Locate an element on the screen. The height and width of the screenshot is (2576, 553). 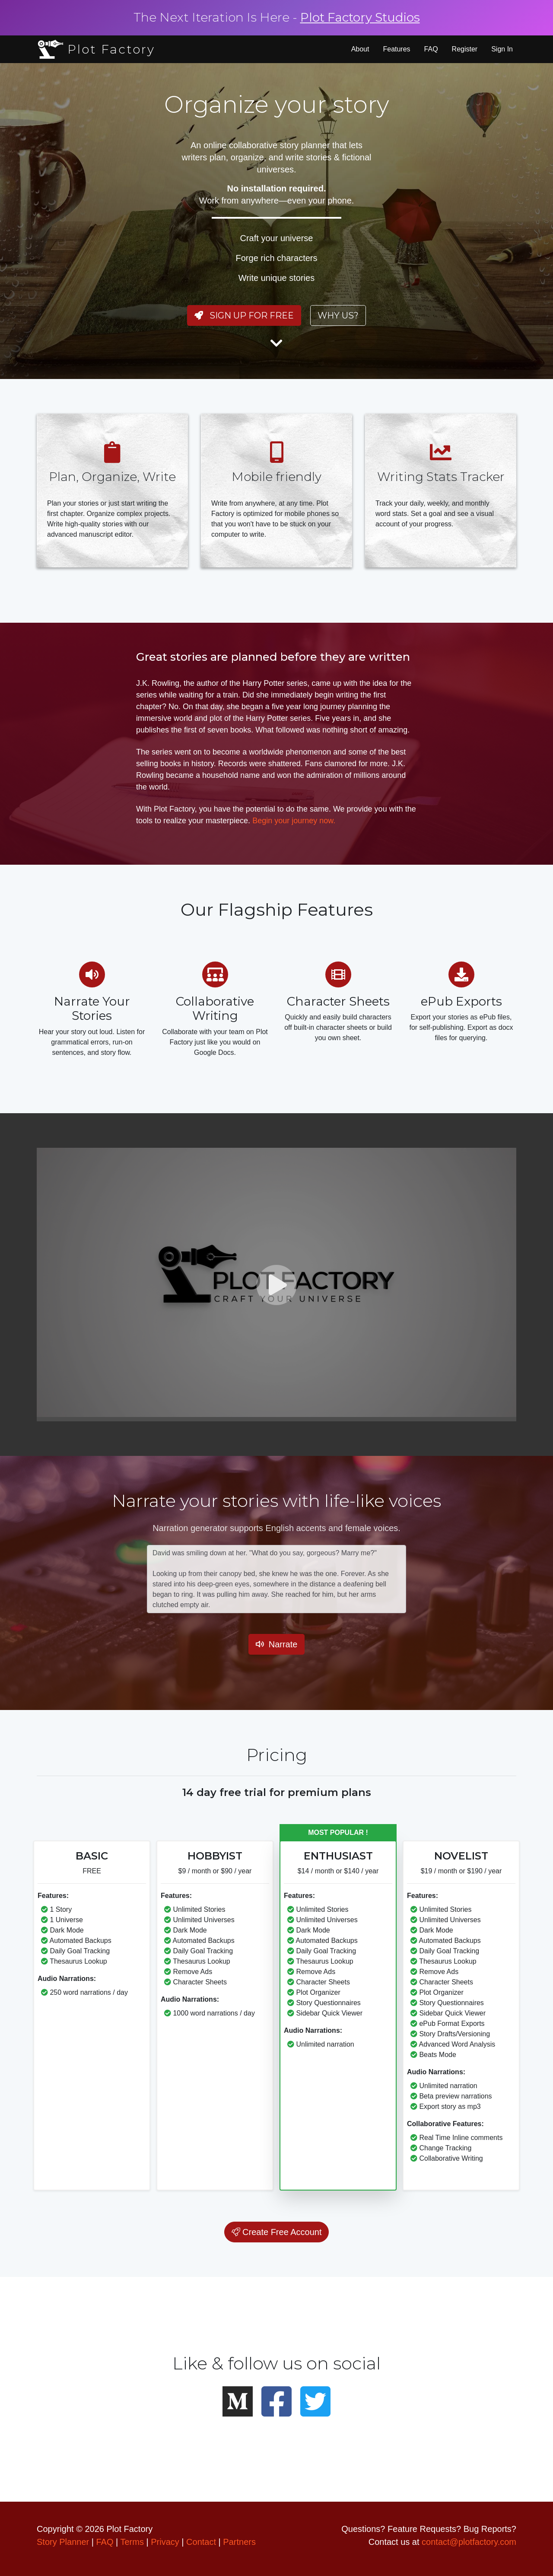
Narrate is located at coordinates (277, 1644).